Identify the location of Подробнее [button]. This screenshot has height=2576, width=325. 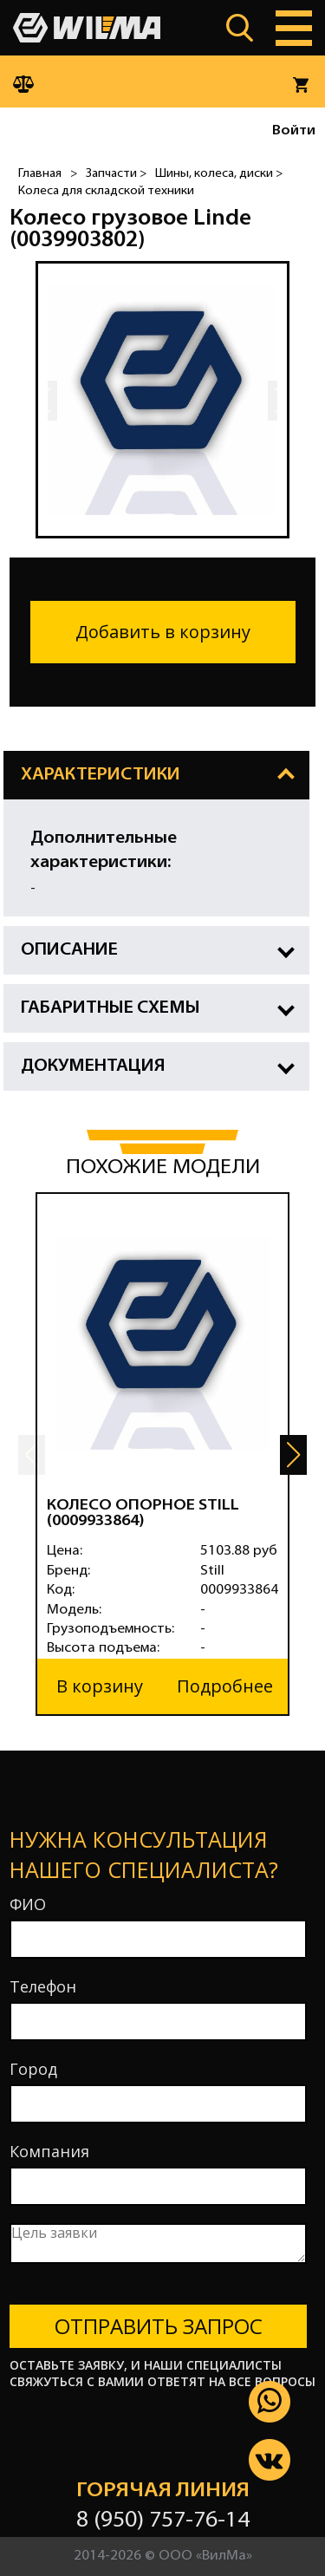
(225, 1686).